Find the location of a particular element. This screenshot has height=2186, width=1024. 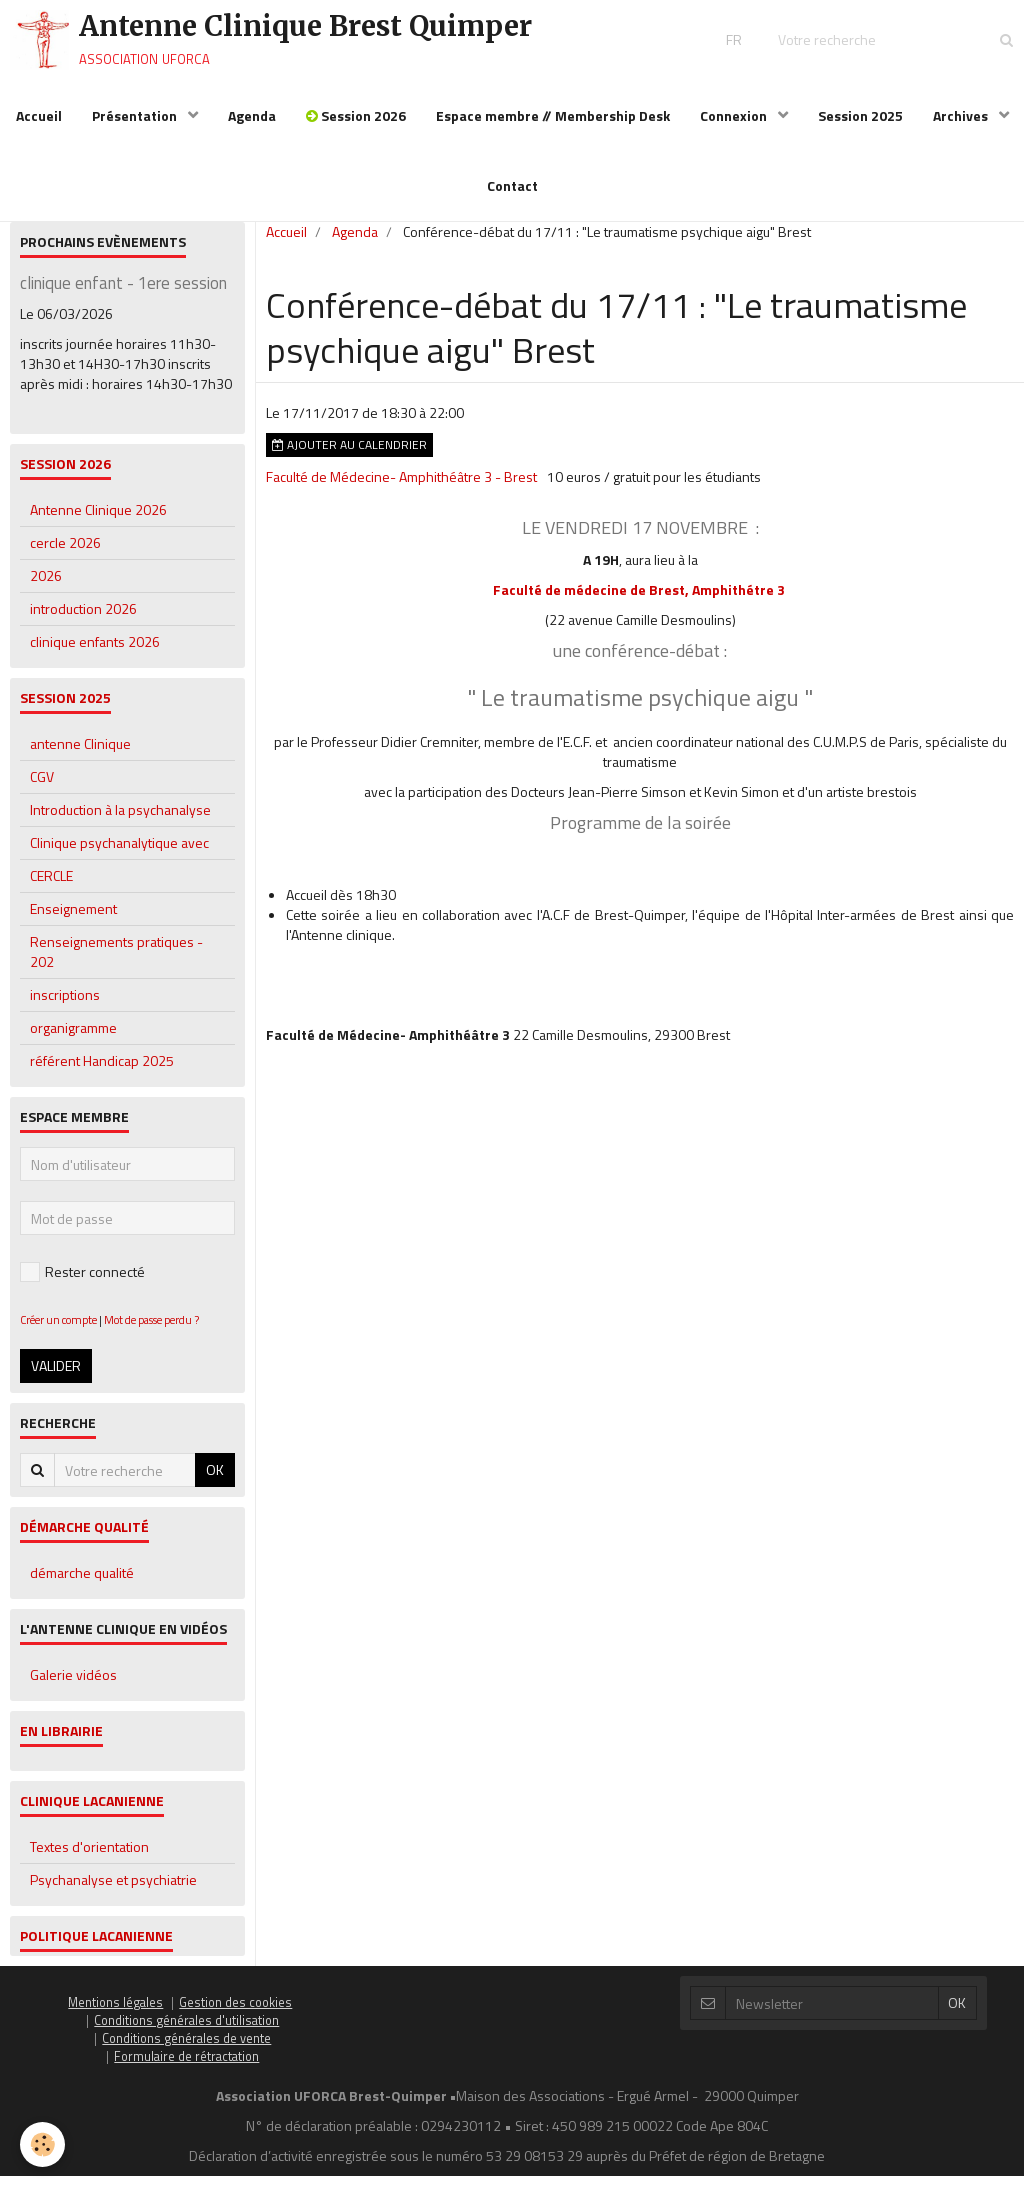

une conférence-débat : is located at coordinates (640, 660).